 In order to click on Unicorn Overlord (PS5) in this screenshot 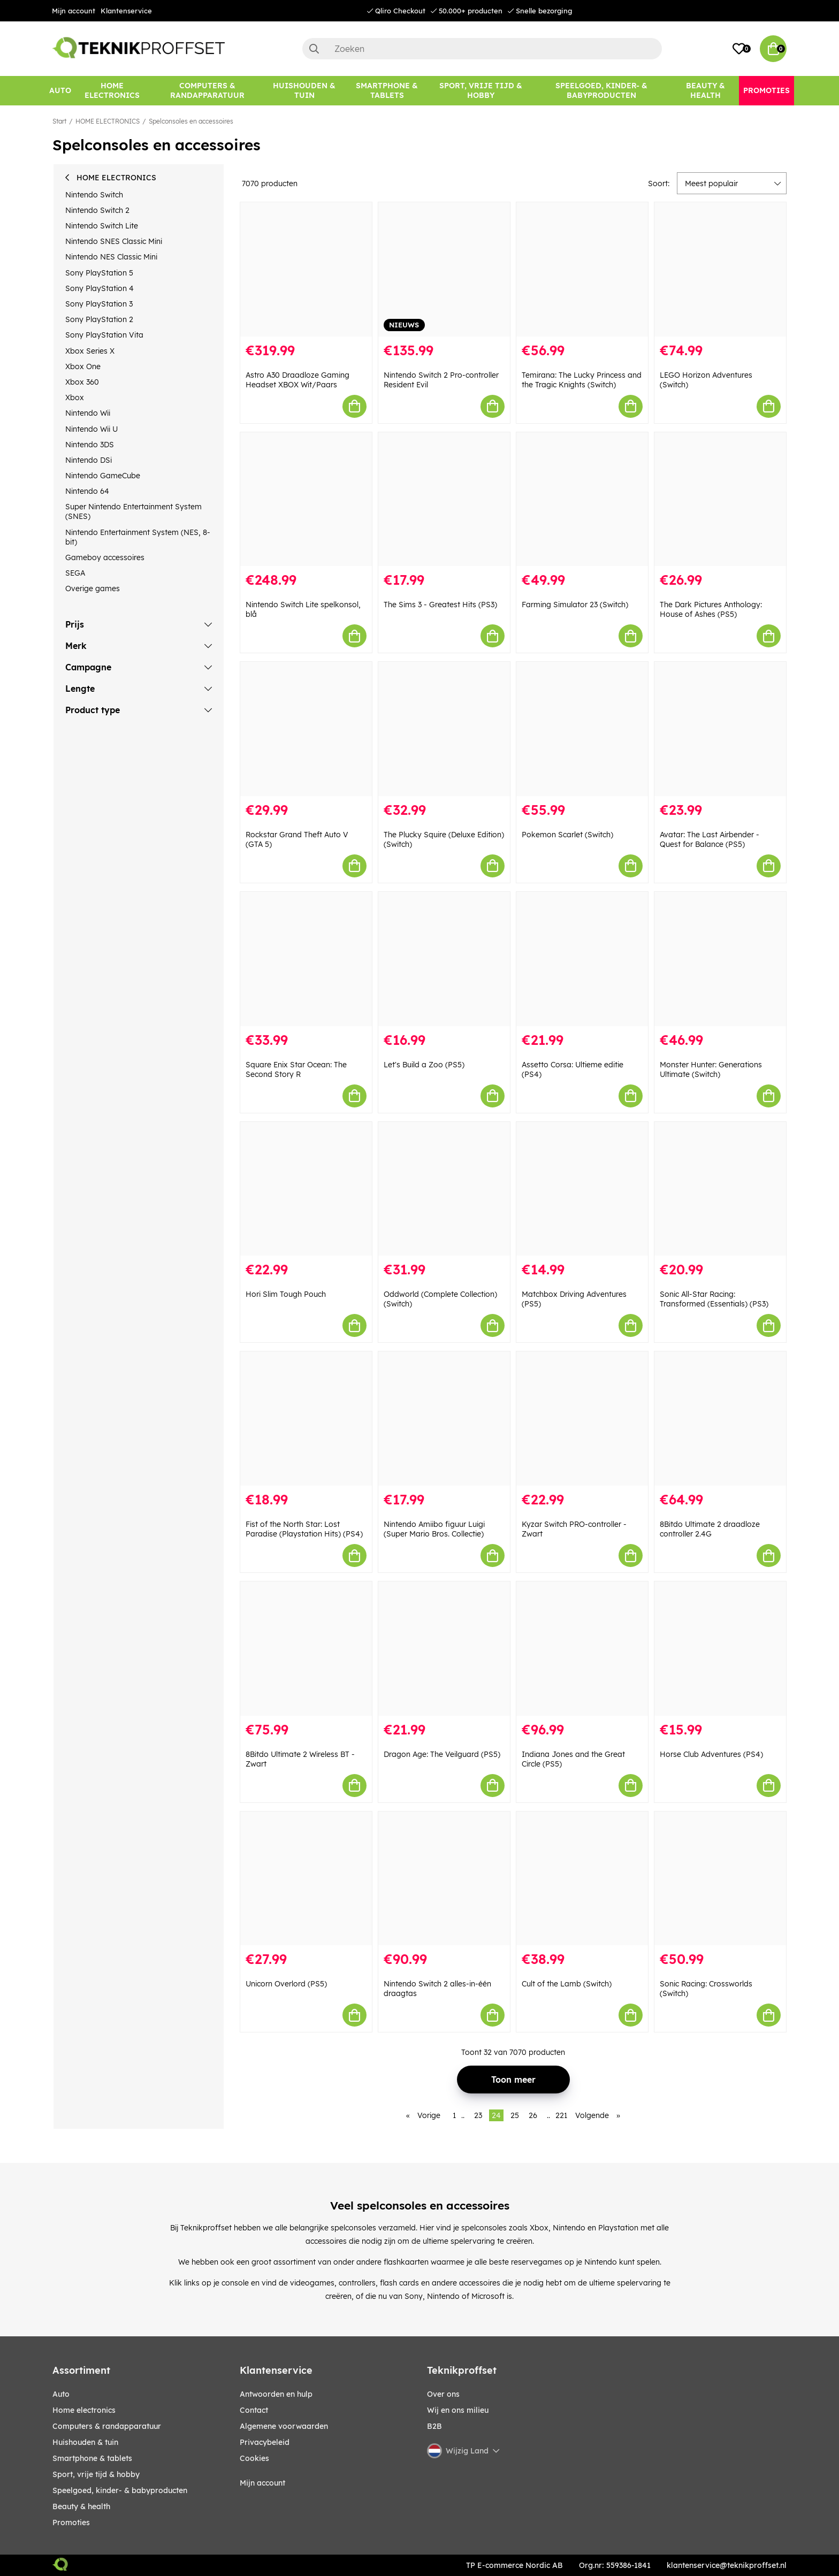, I will do `click(286, 1984)`.